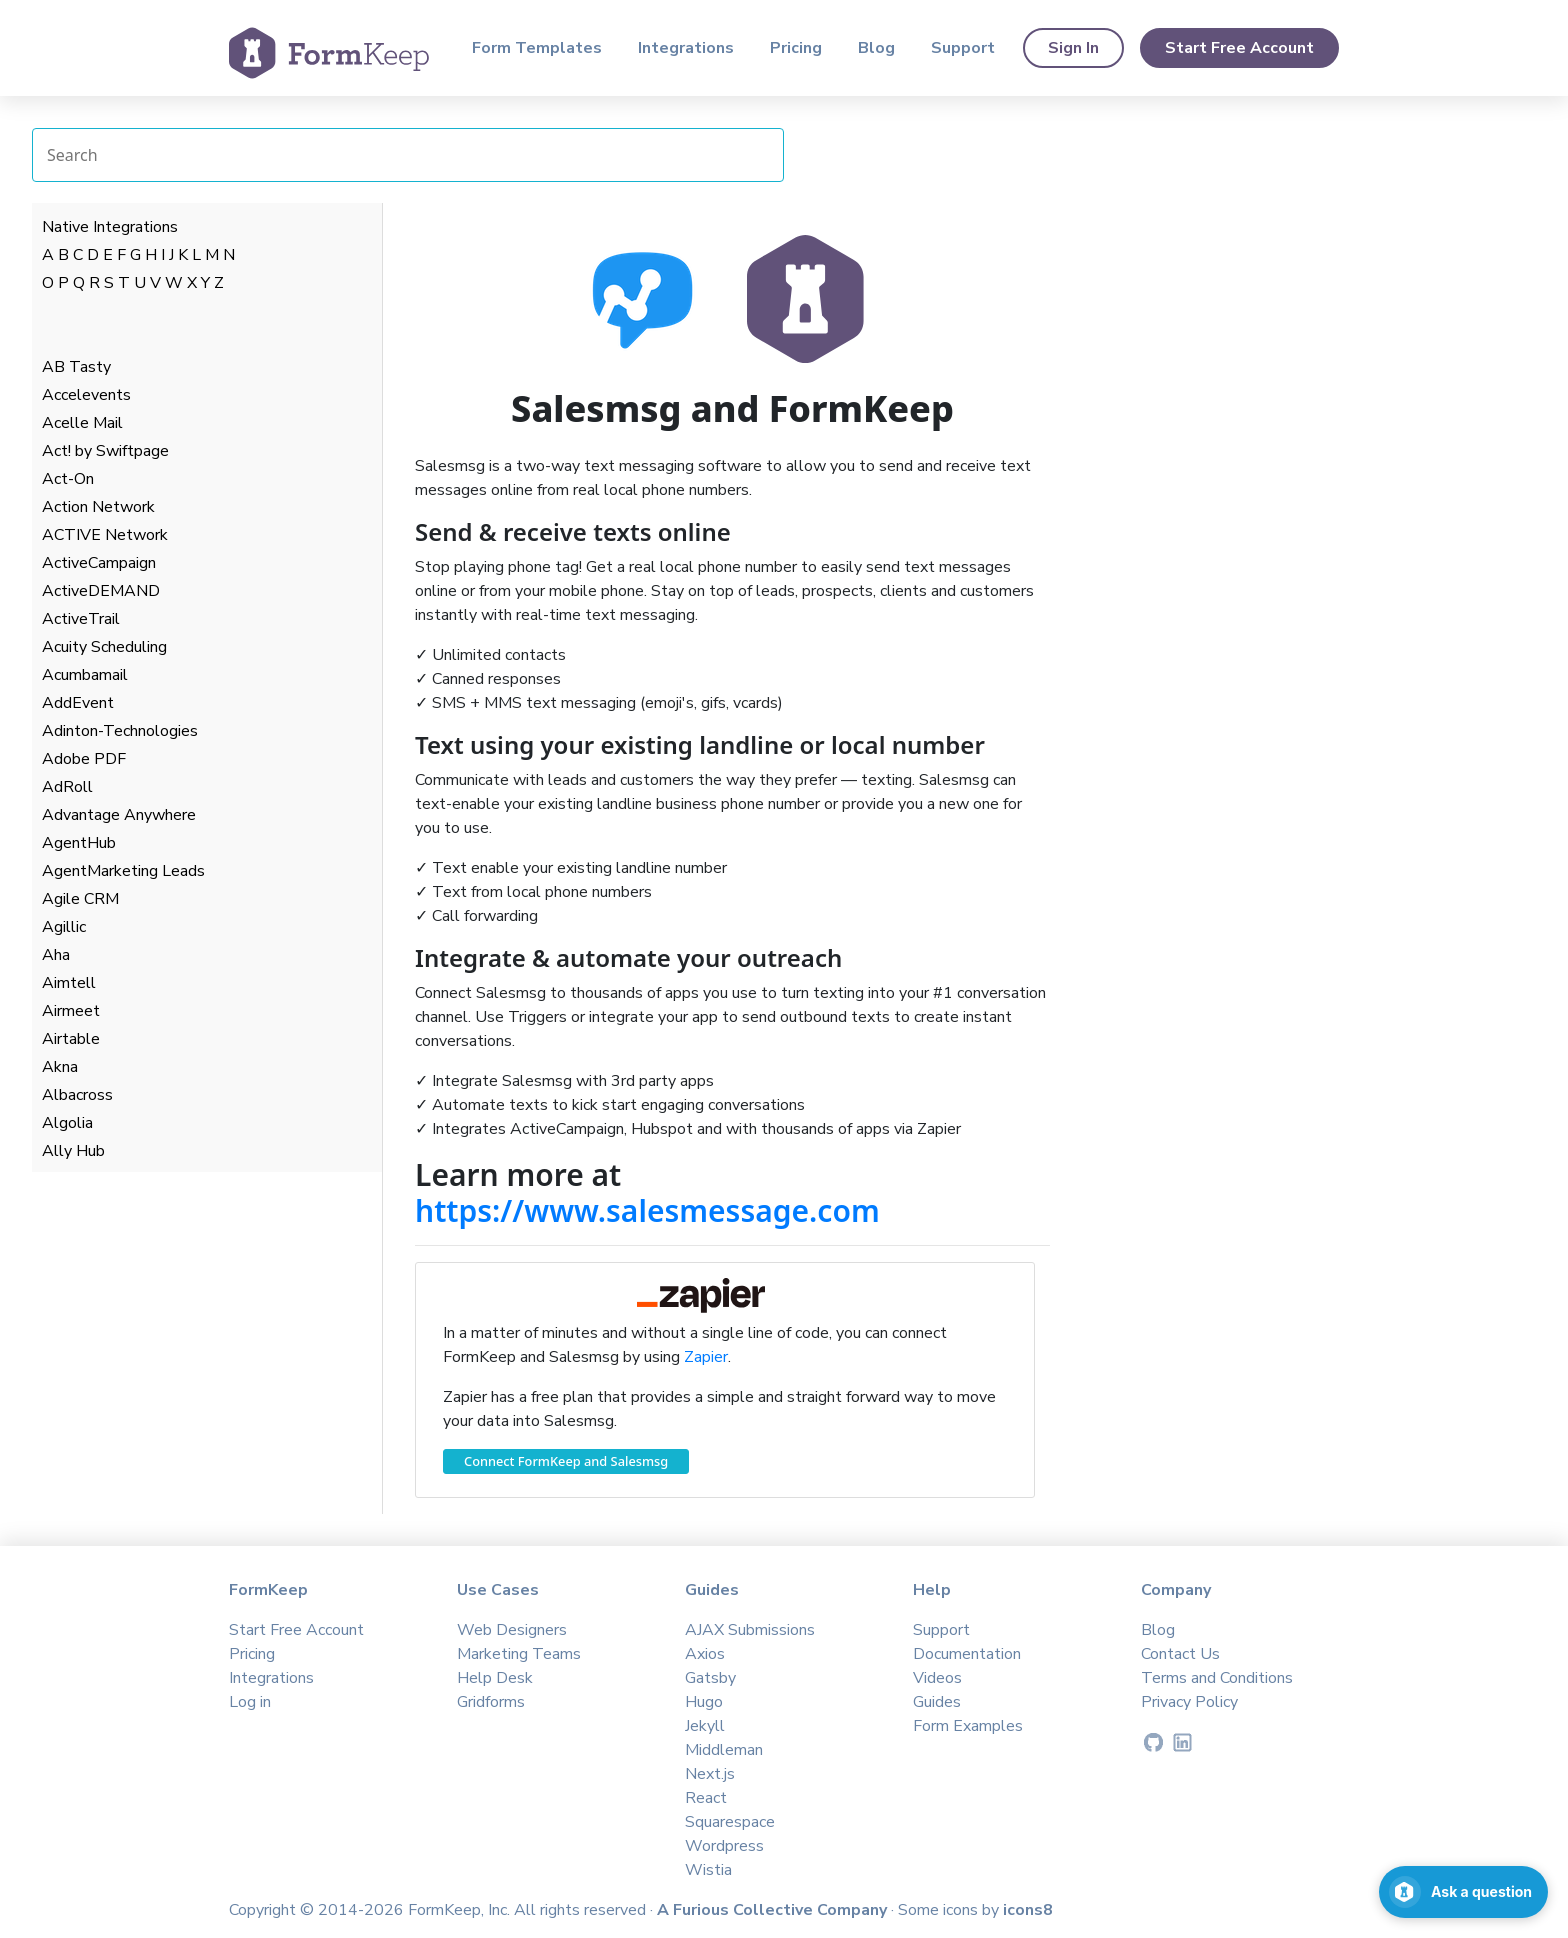 This screenshot has width=1568, height=1938. I want to click on Adinton-Technologies, so click(120, 731).